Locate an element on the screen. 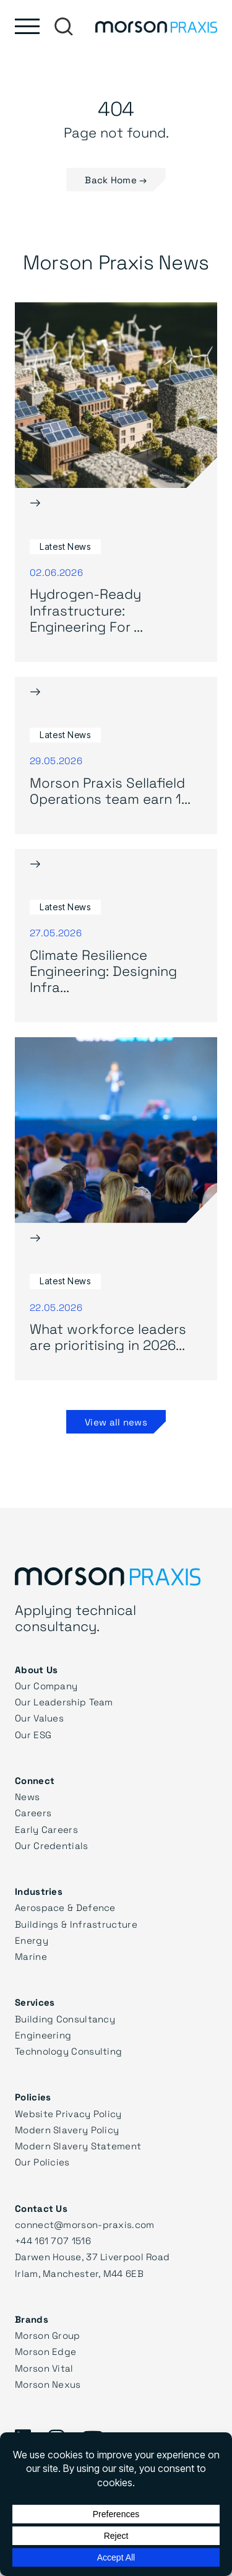  Morson Vital is located at coordinates (44, 2368).